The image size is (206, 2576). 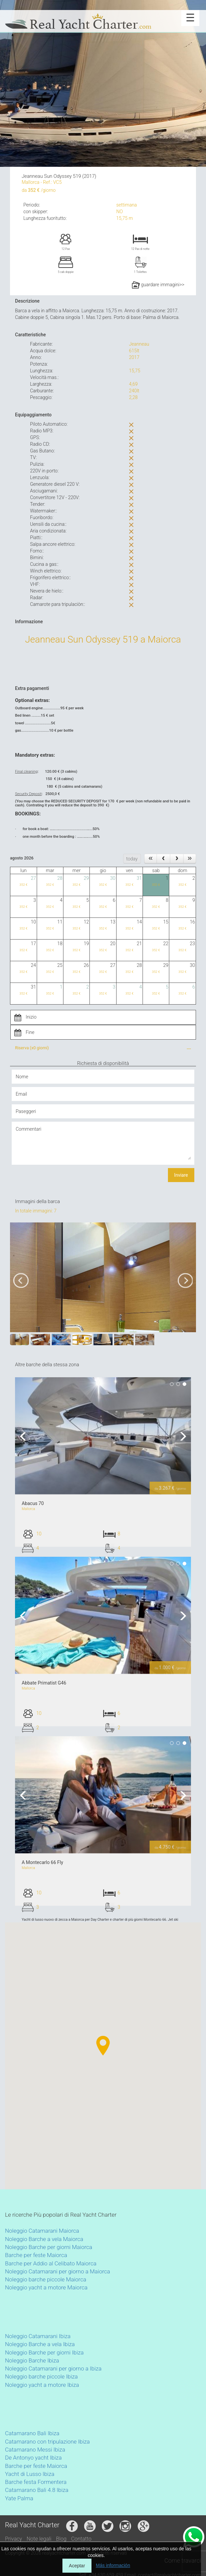 I want to click on Noleggio Barche a vela Maiorca, so click(x=44, y=2239).